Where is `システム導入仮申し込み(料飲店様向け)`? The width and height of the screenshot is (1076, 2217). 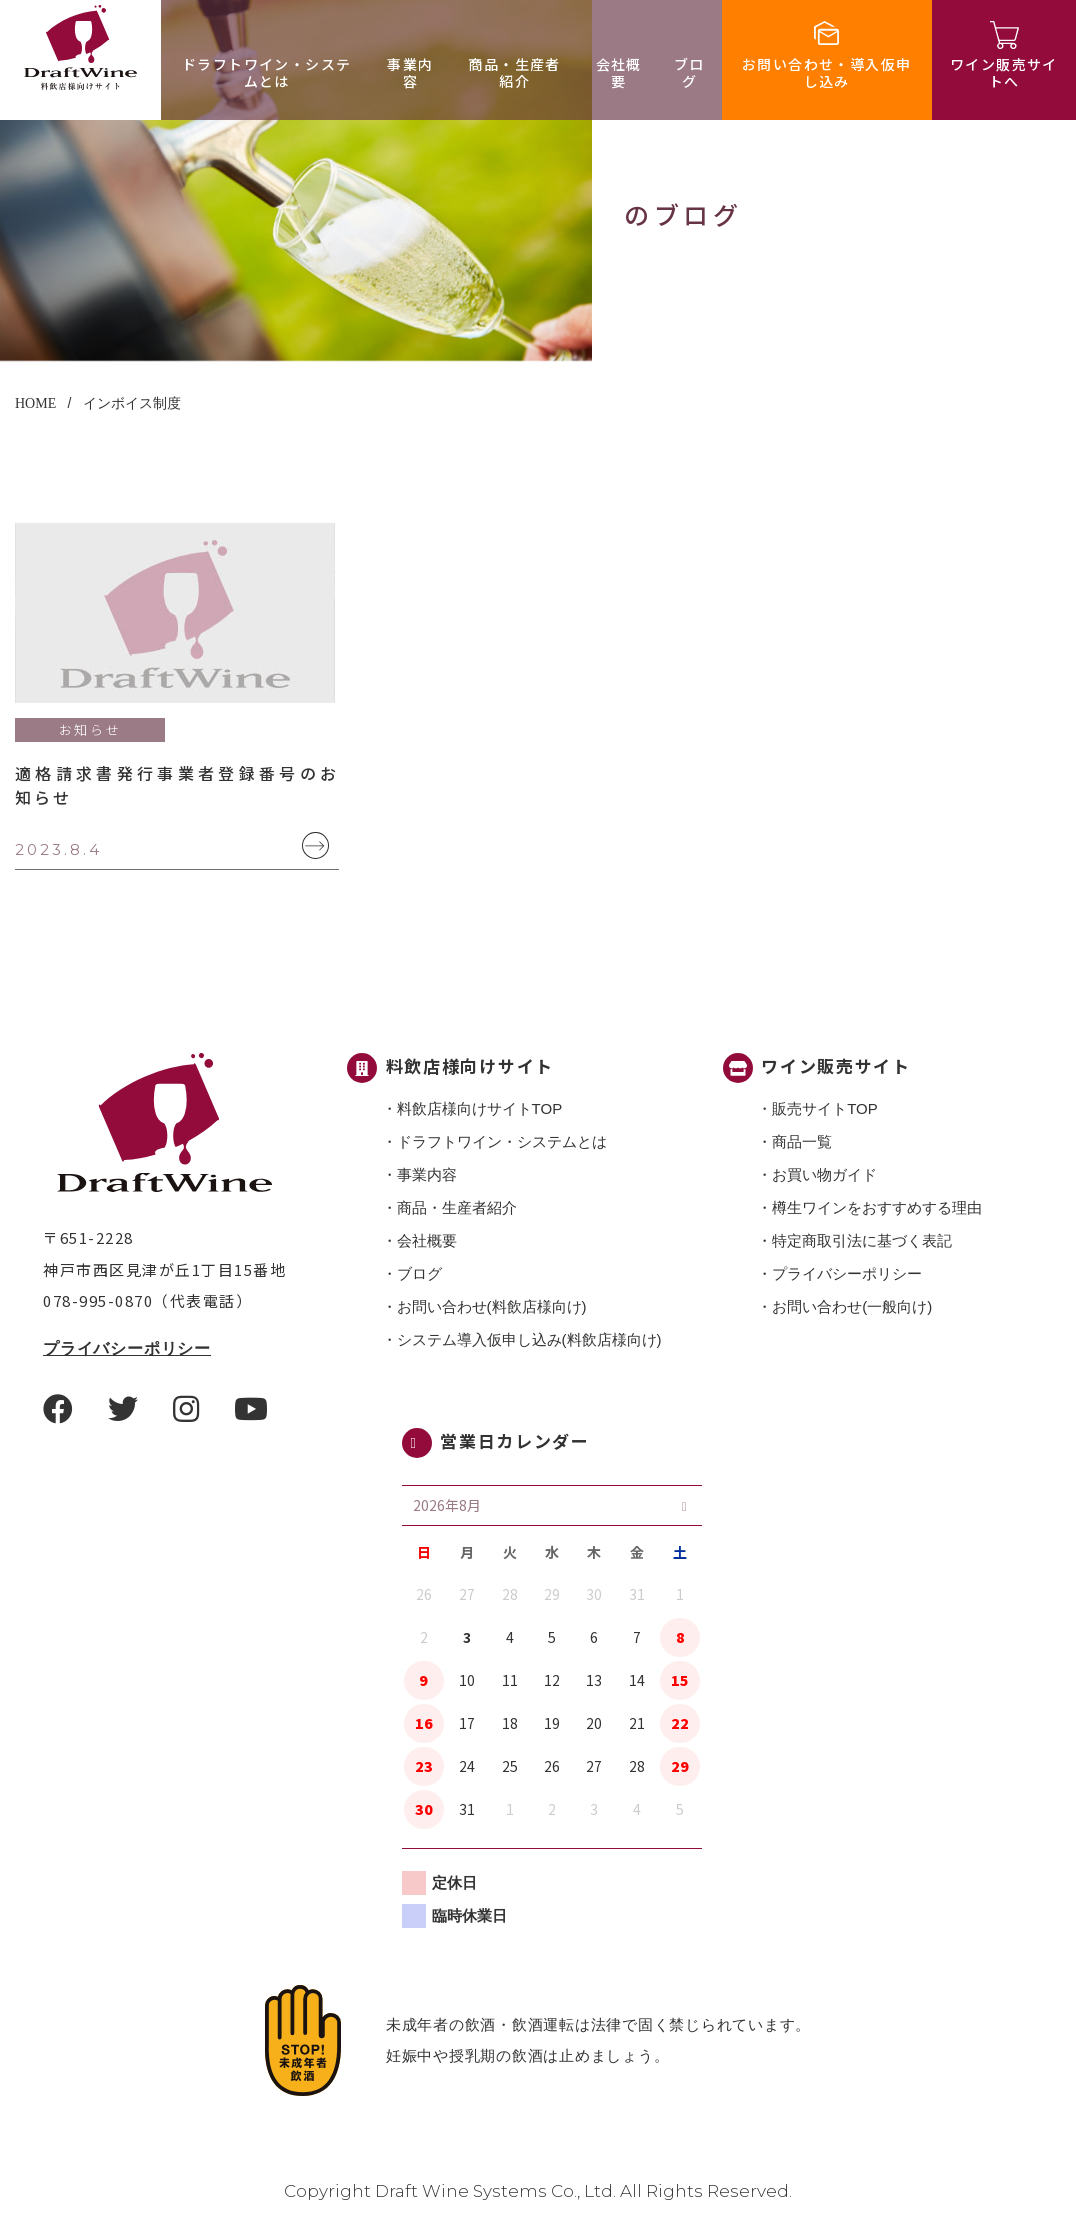
システム導入仮申し込み(料飲店様向け) is located at coordinates (529, 1339).